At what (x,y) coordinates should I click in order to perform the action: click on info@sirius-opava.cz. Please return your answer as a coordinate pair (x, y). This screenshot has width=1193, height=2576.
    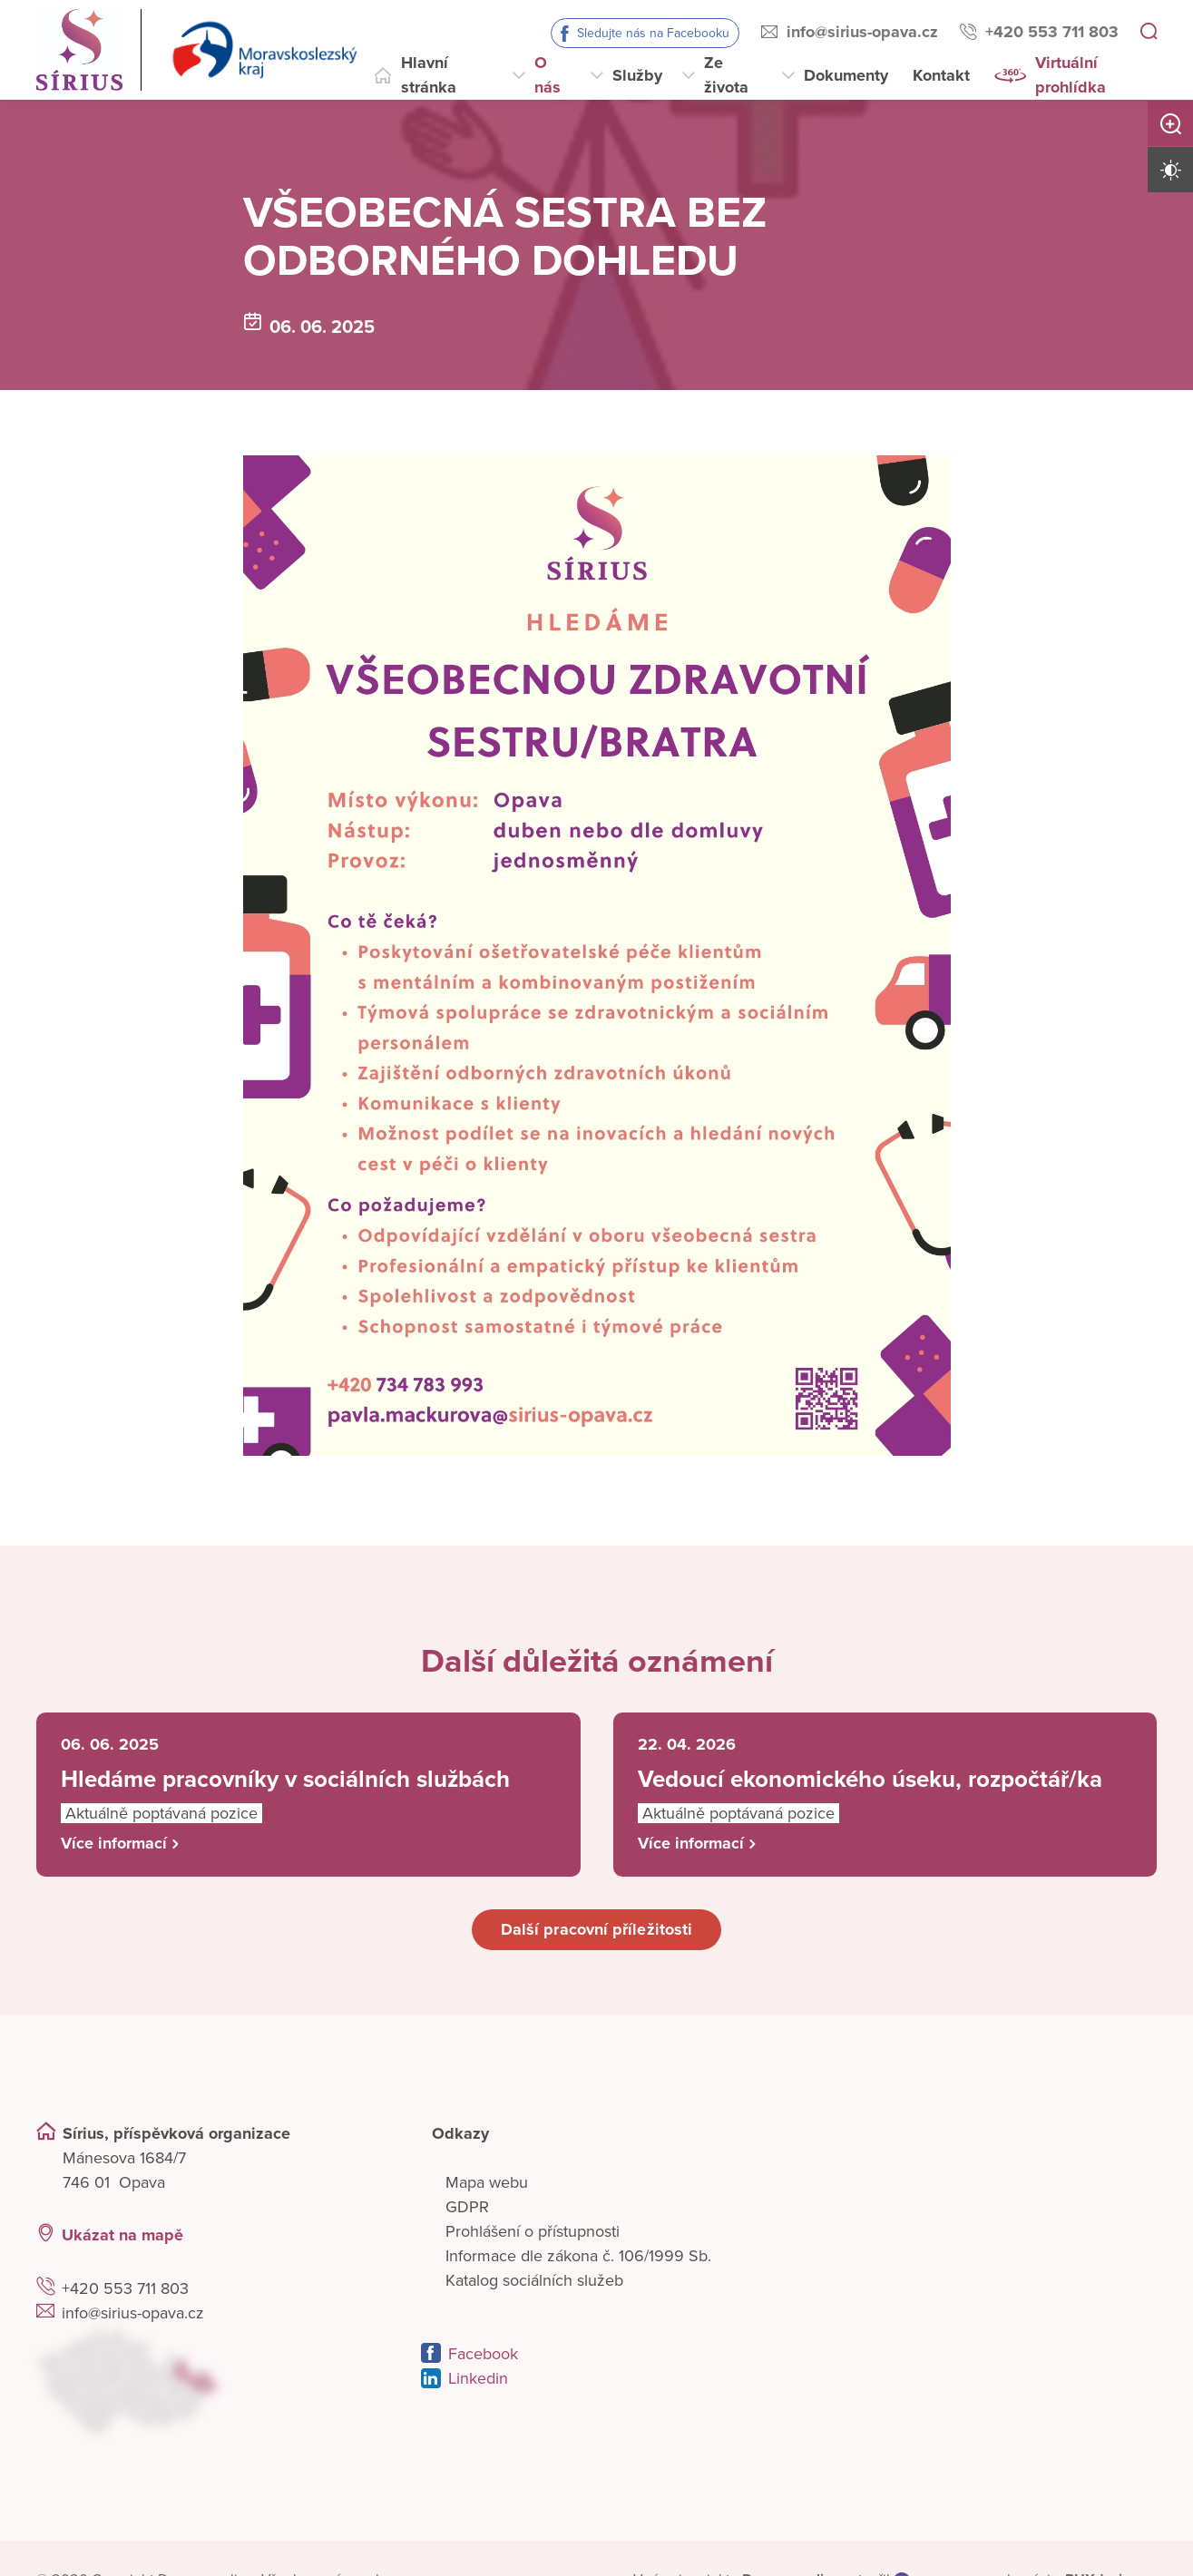
    Looking at the image, I should click on (862, 32).